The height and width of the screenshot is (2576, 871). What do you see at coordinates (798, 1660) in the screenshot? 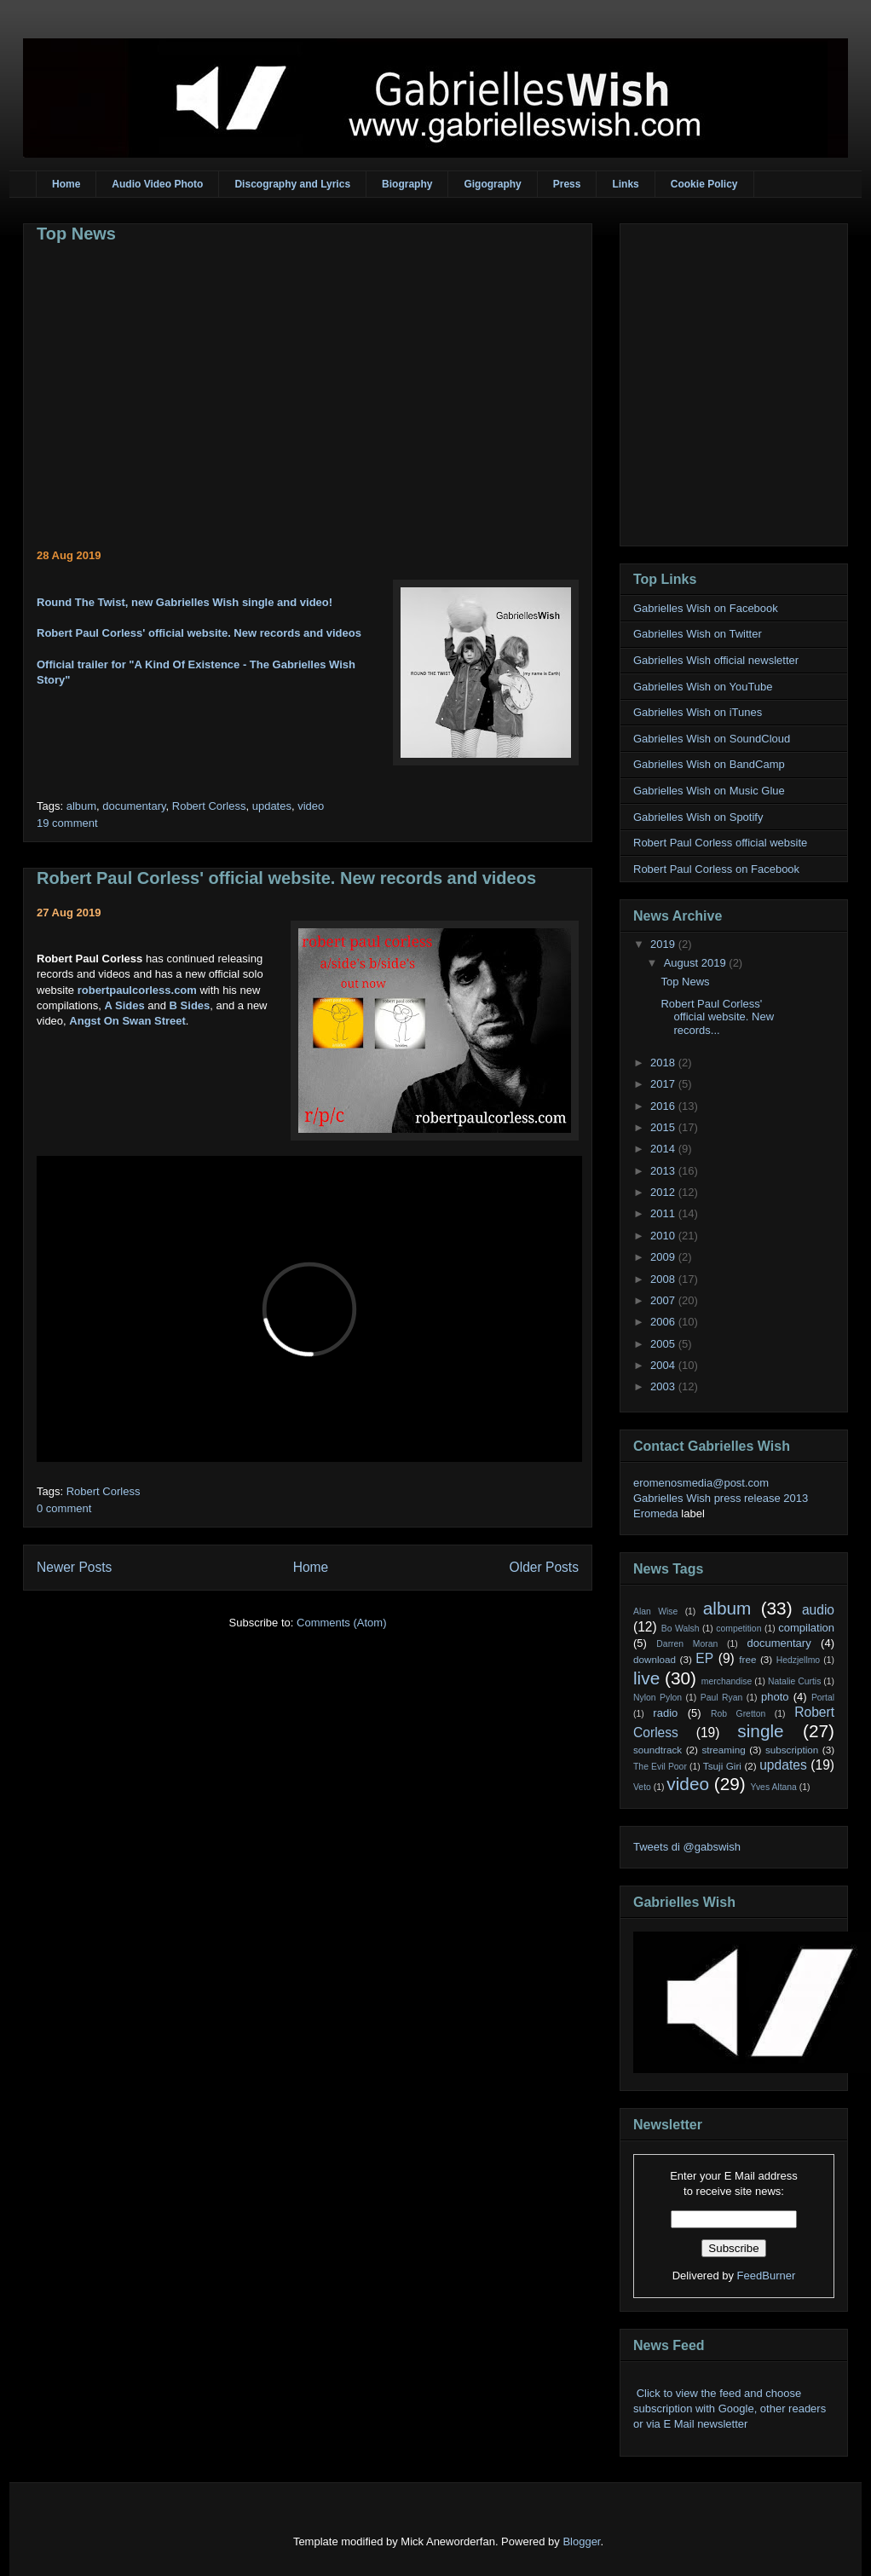
I see `Hedzjellmo` at bounding box center [798, 1660].